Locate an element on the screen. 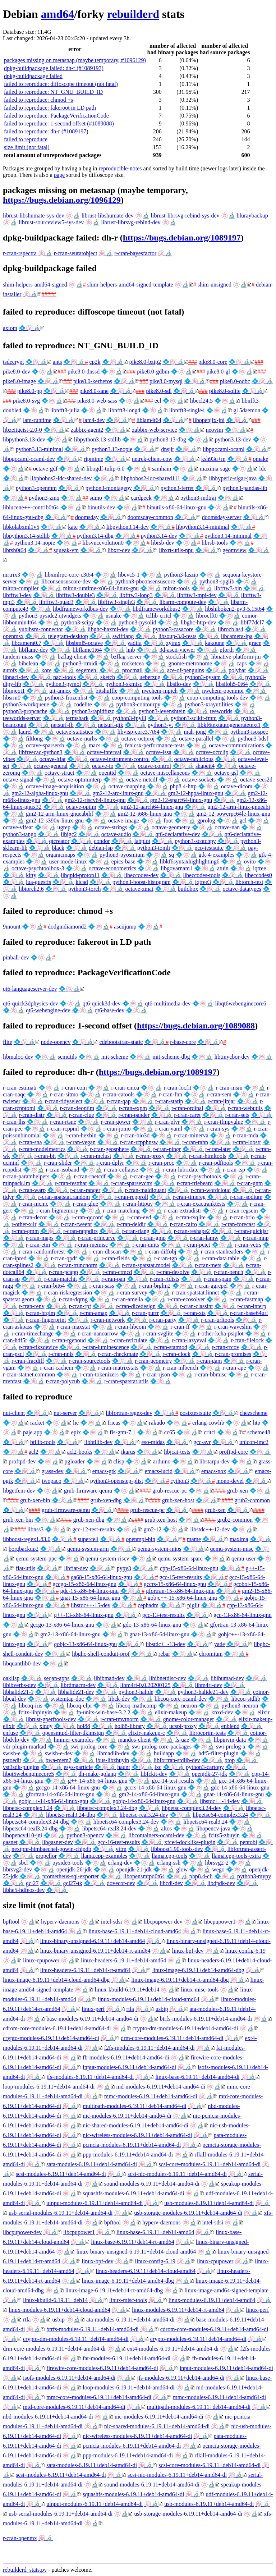 The height and width of the screenshot is (2576, 276). octave-sparsersb is located at coordinates (45, 745).